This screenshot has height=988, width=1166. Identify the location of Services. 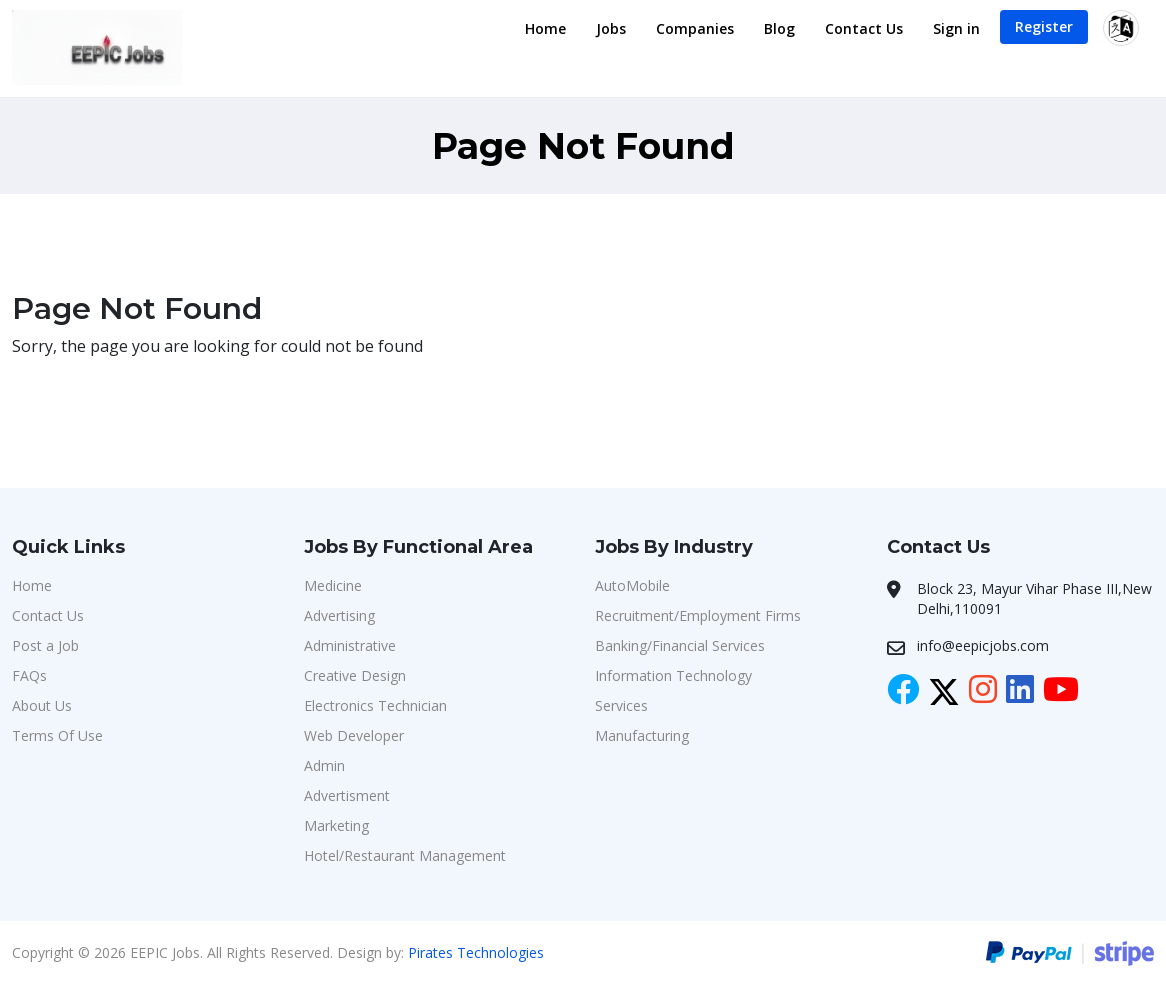
(621, 705).